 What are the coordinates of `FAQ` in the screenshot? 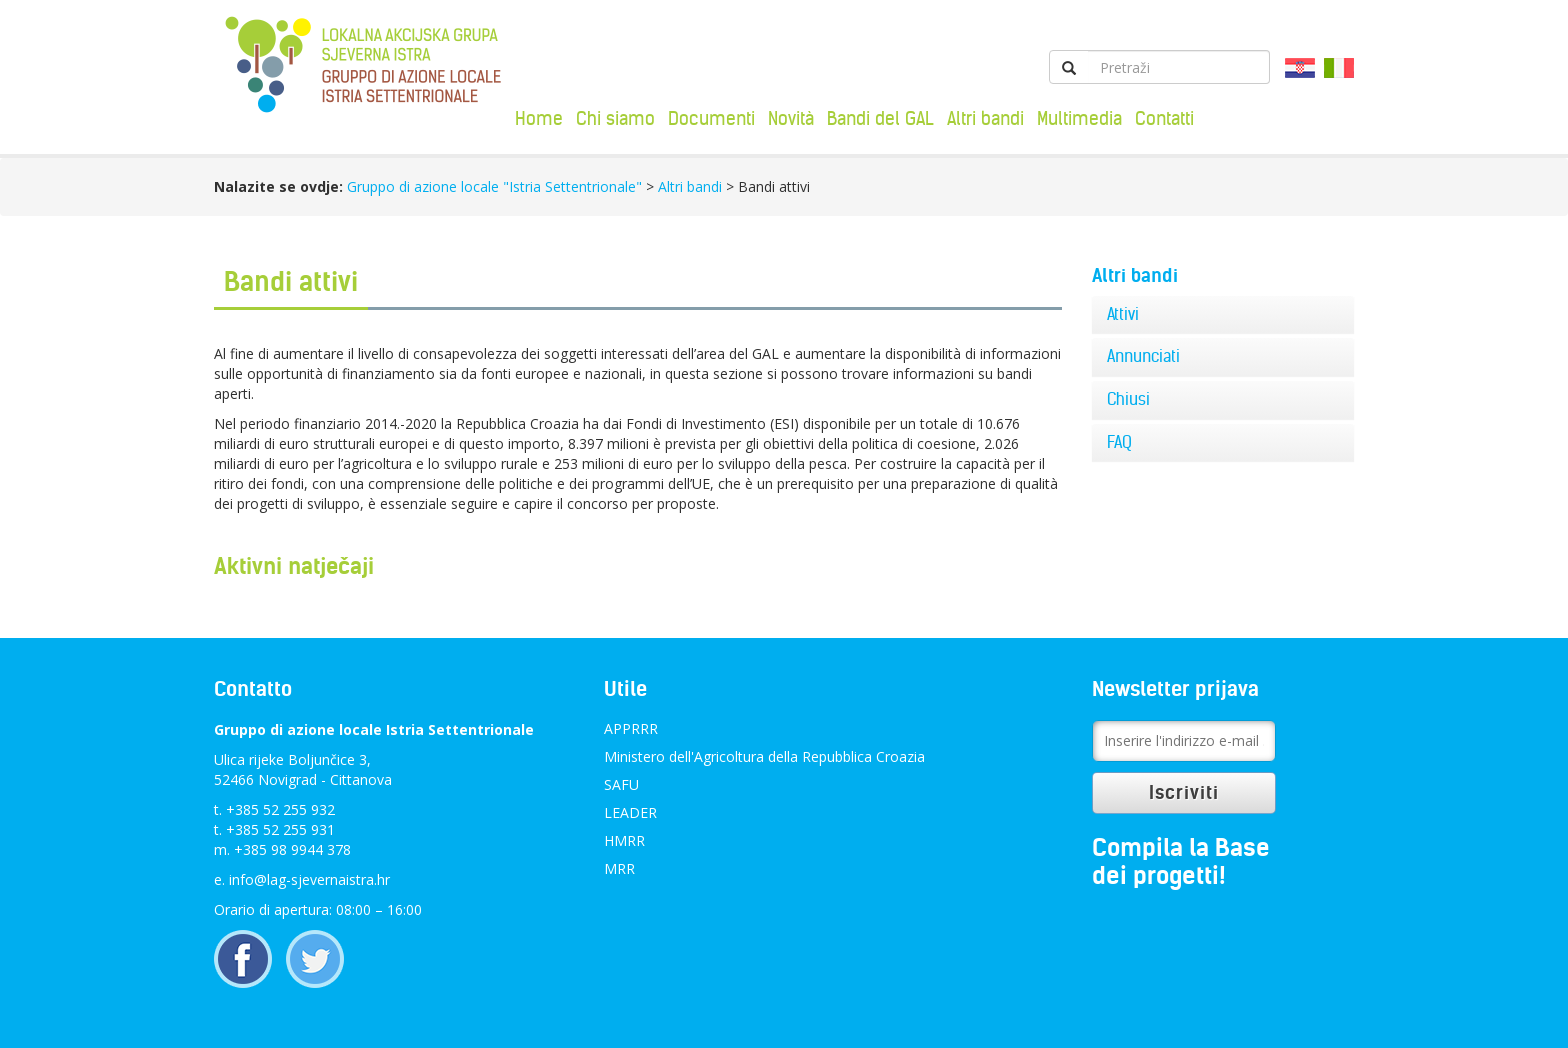 It's located at (1119, 442).